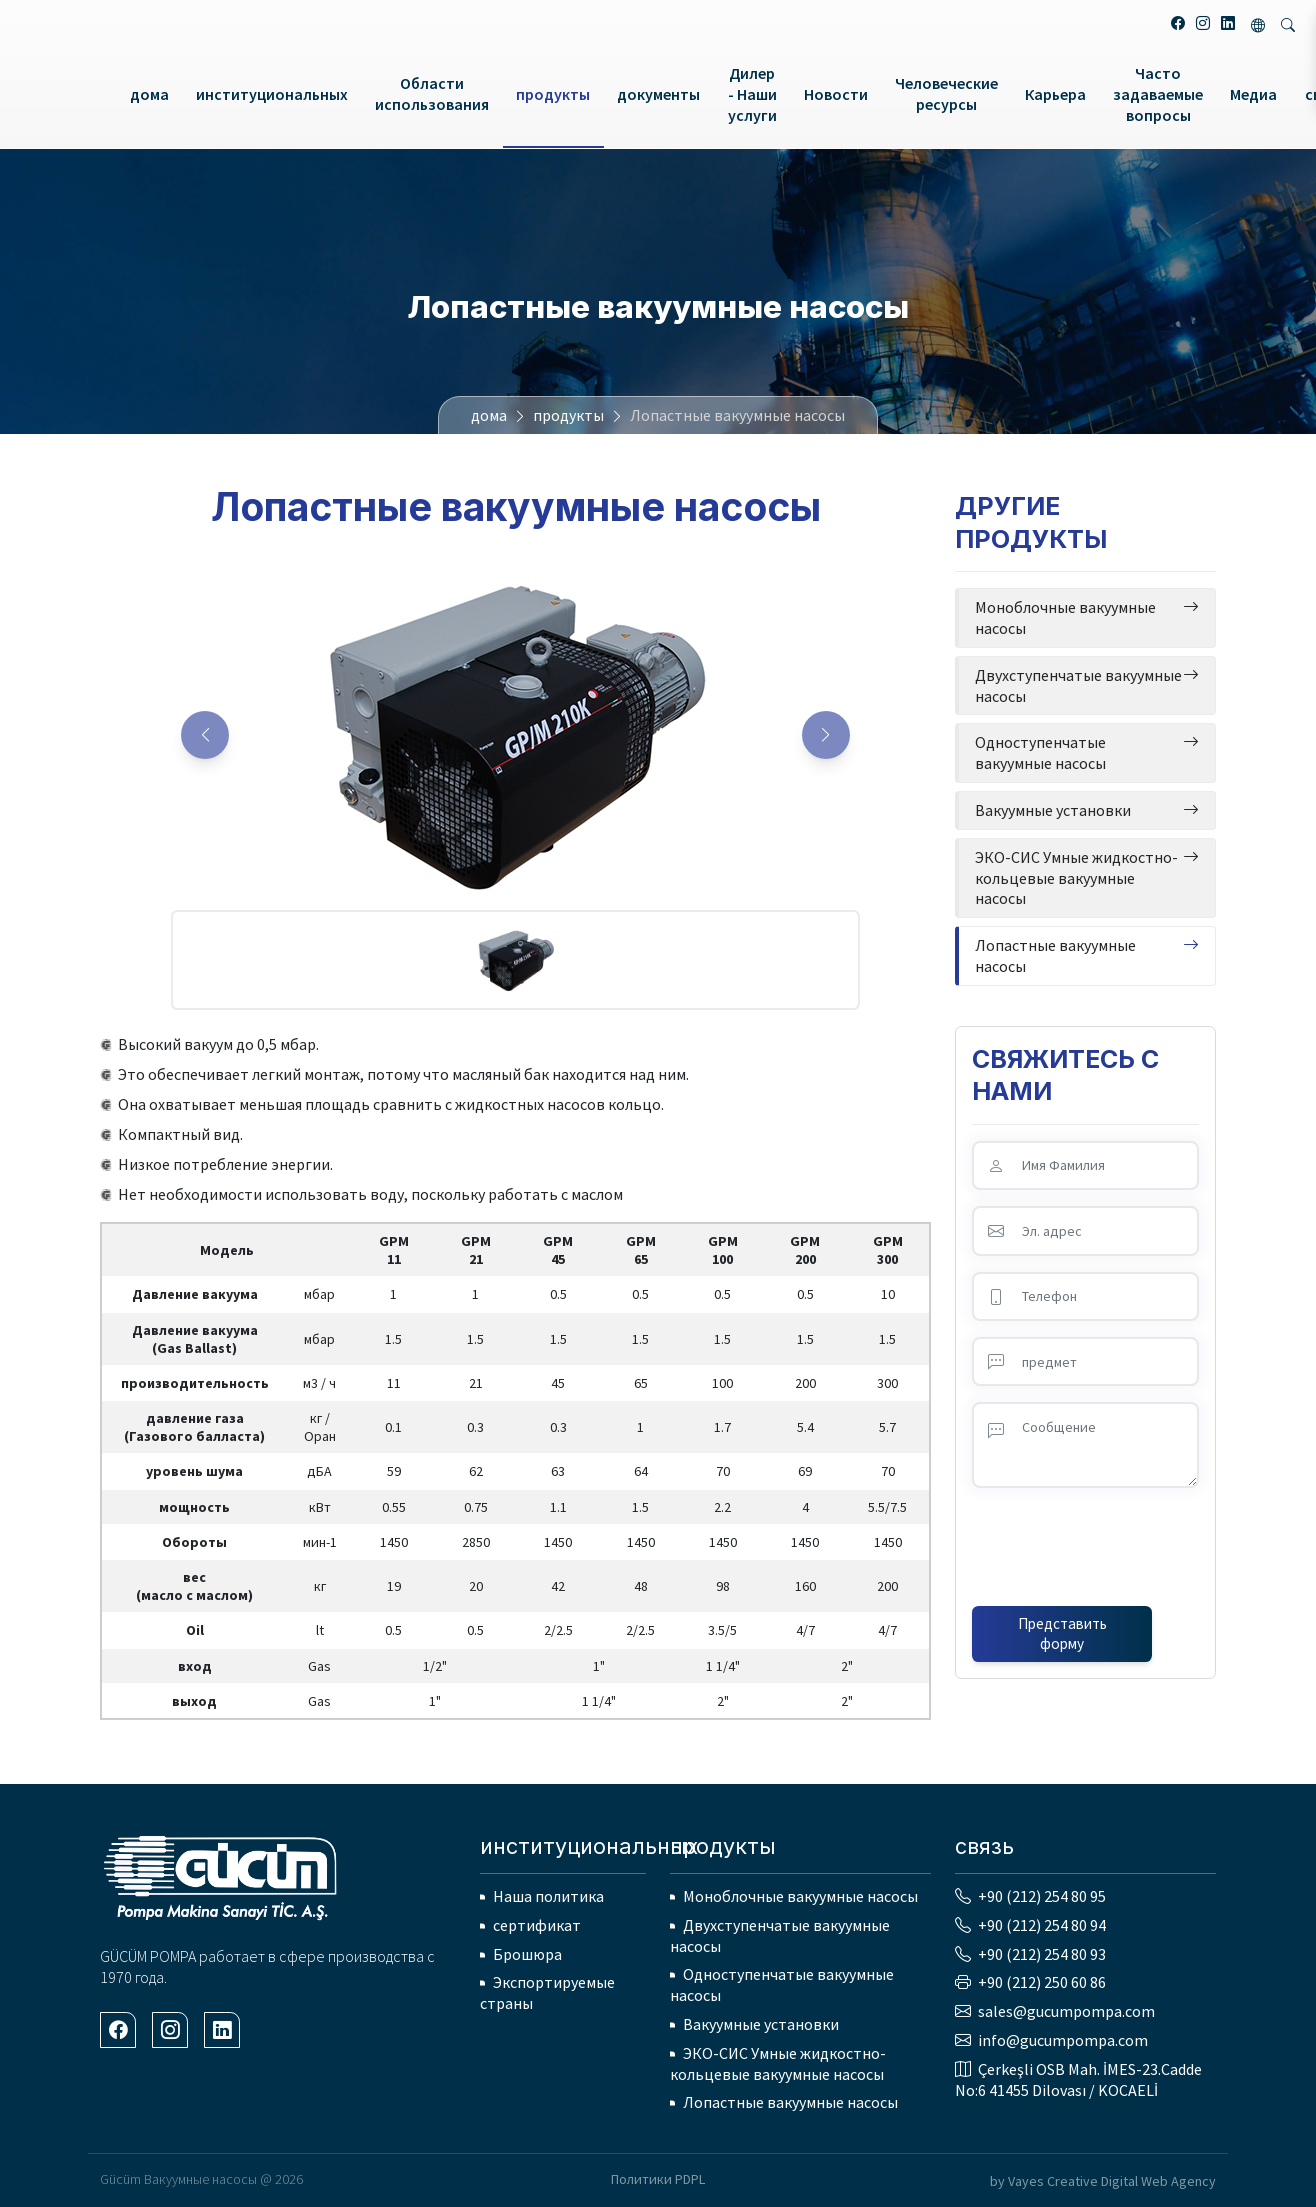 The height and width of the screenshot is (2207, 1316). Describe the element at coordinates (1055, 94) in the screenshot. I see `Карьера` at that location.